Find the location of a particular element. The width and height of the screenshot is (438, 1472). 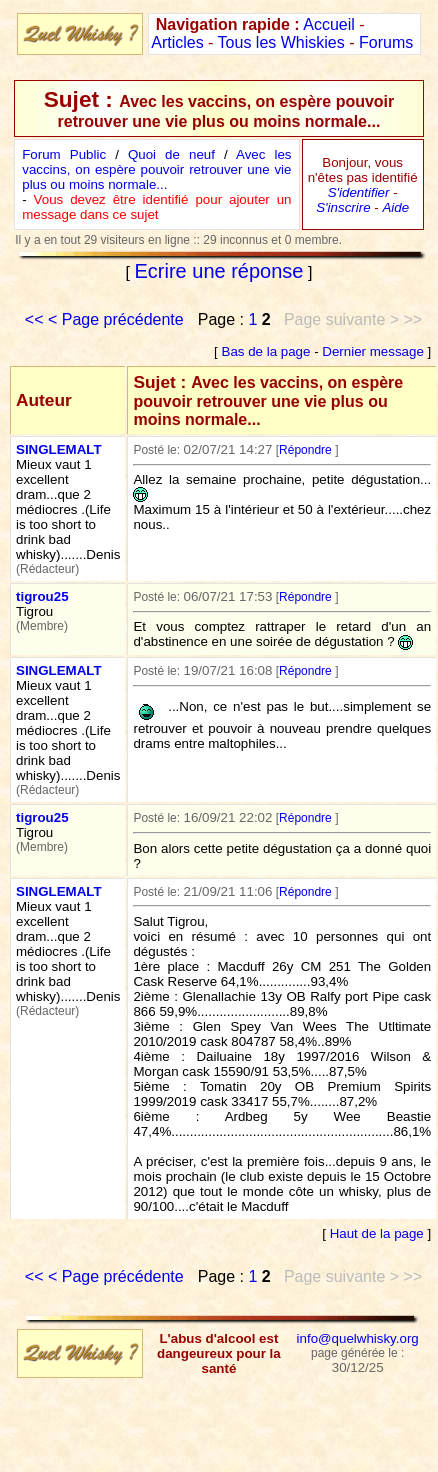

Articles is located at coordinates (177, 42).